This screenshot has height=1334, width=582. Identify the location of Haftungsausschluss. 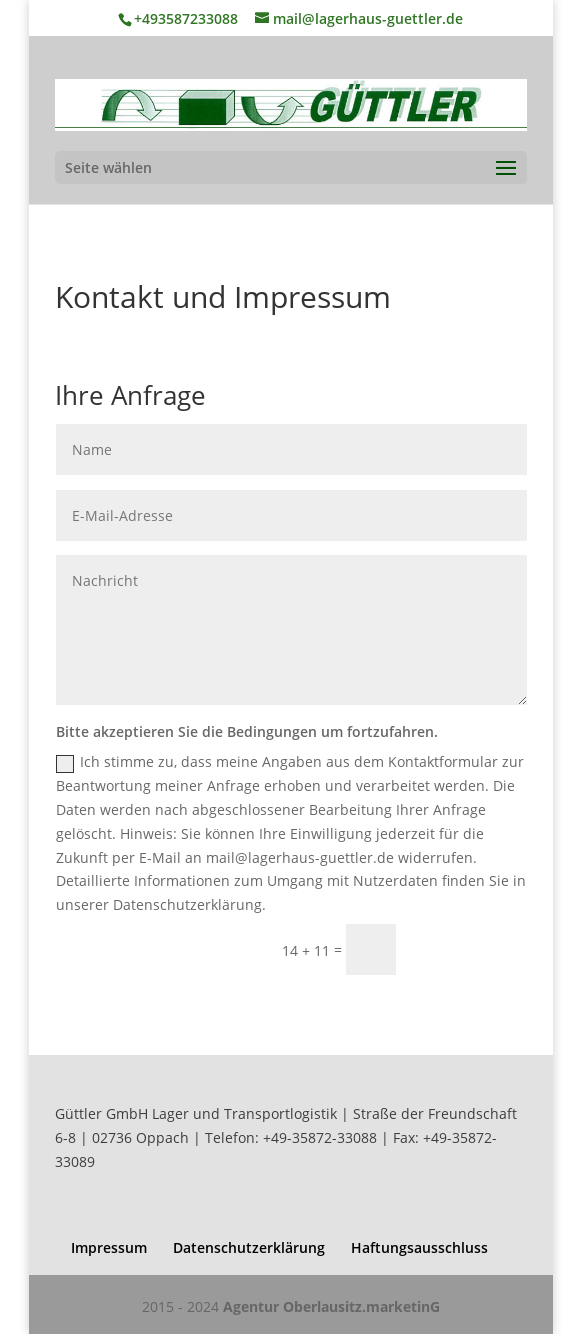
(419, 1247).